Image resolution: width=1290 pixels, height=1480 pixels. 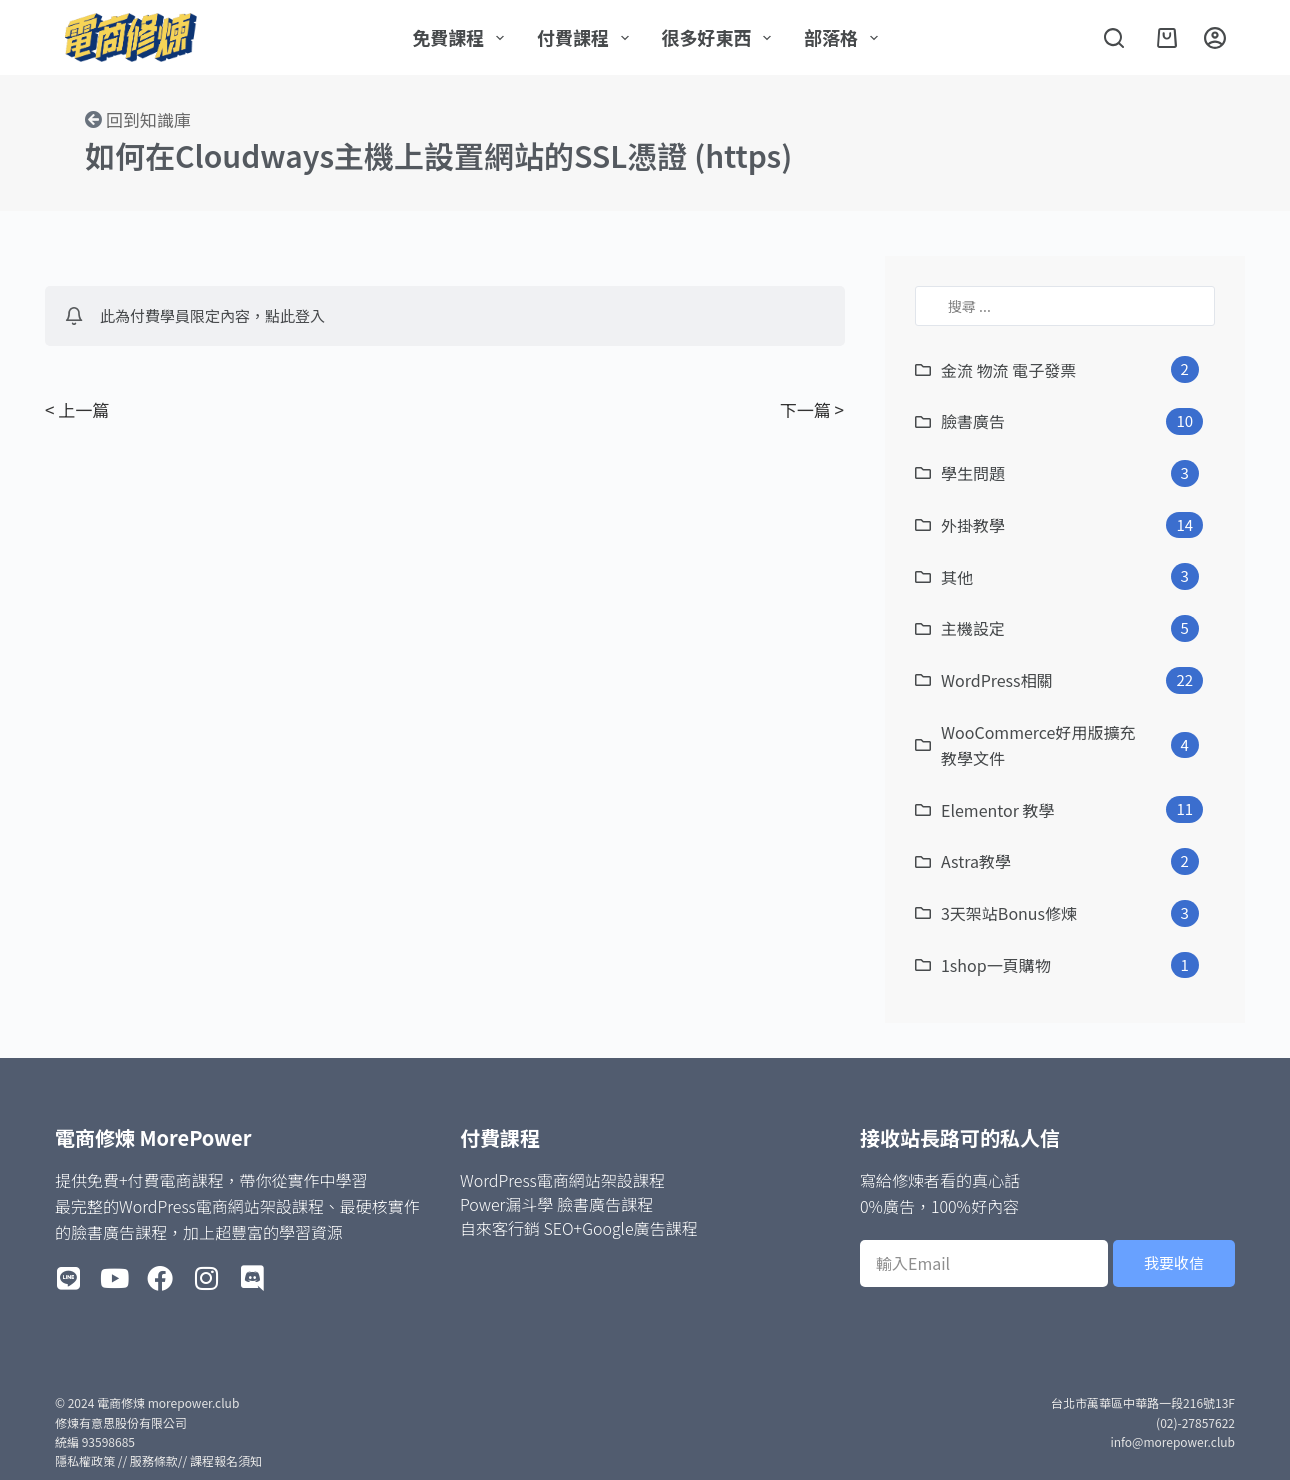 What do you see at coordinates (587, 37) in the screenshot?
I see `付費課程` at bounding box center [587, 37].